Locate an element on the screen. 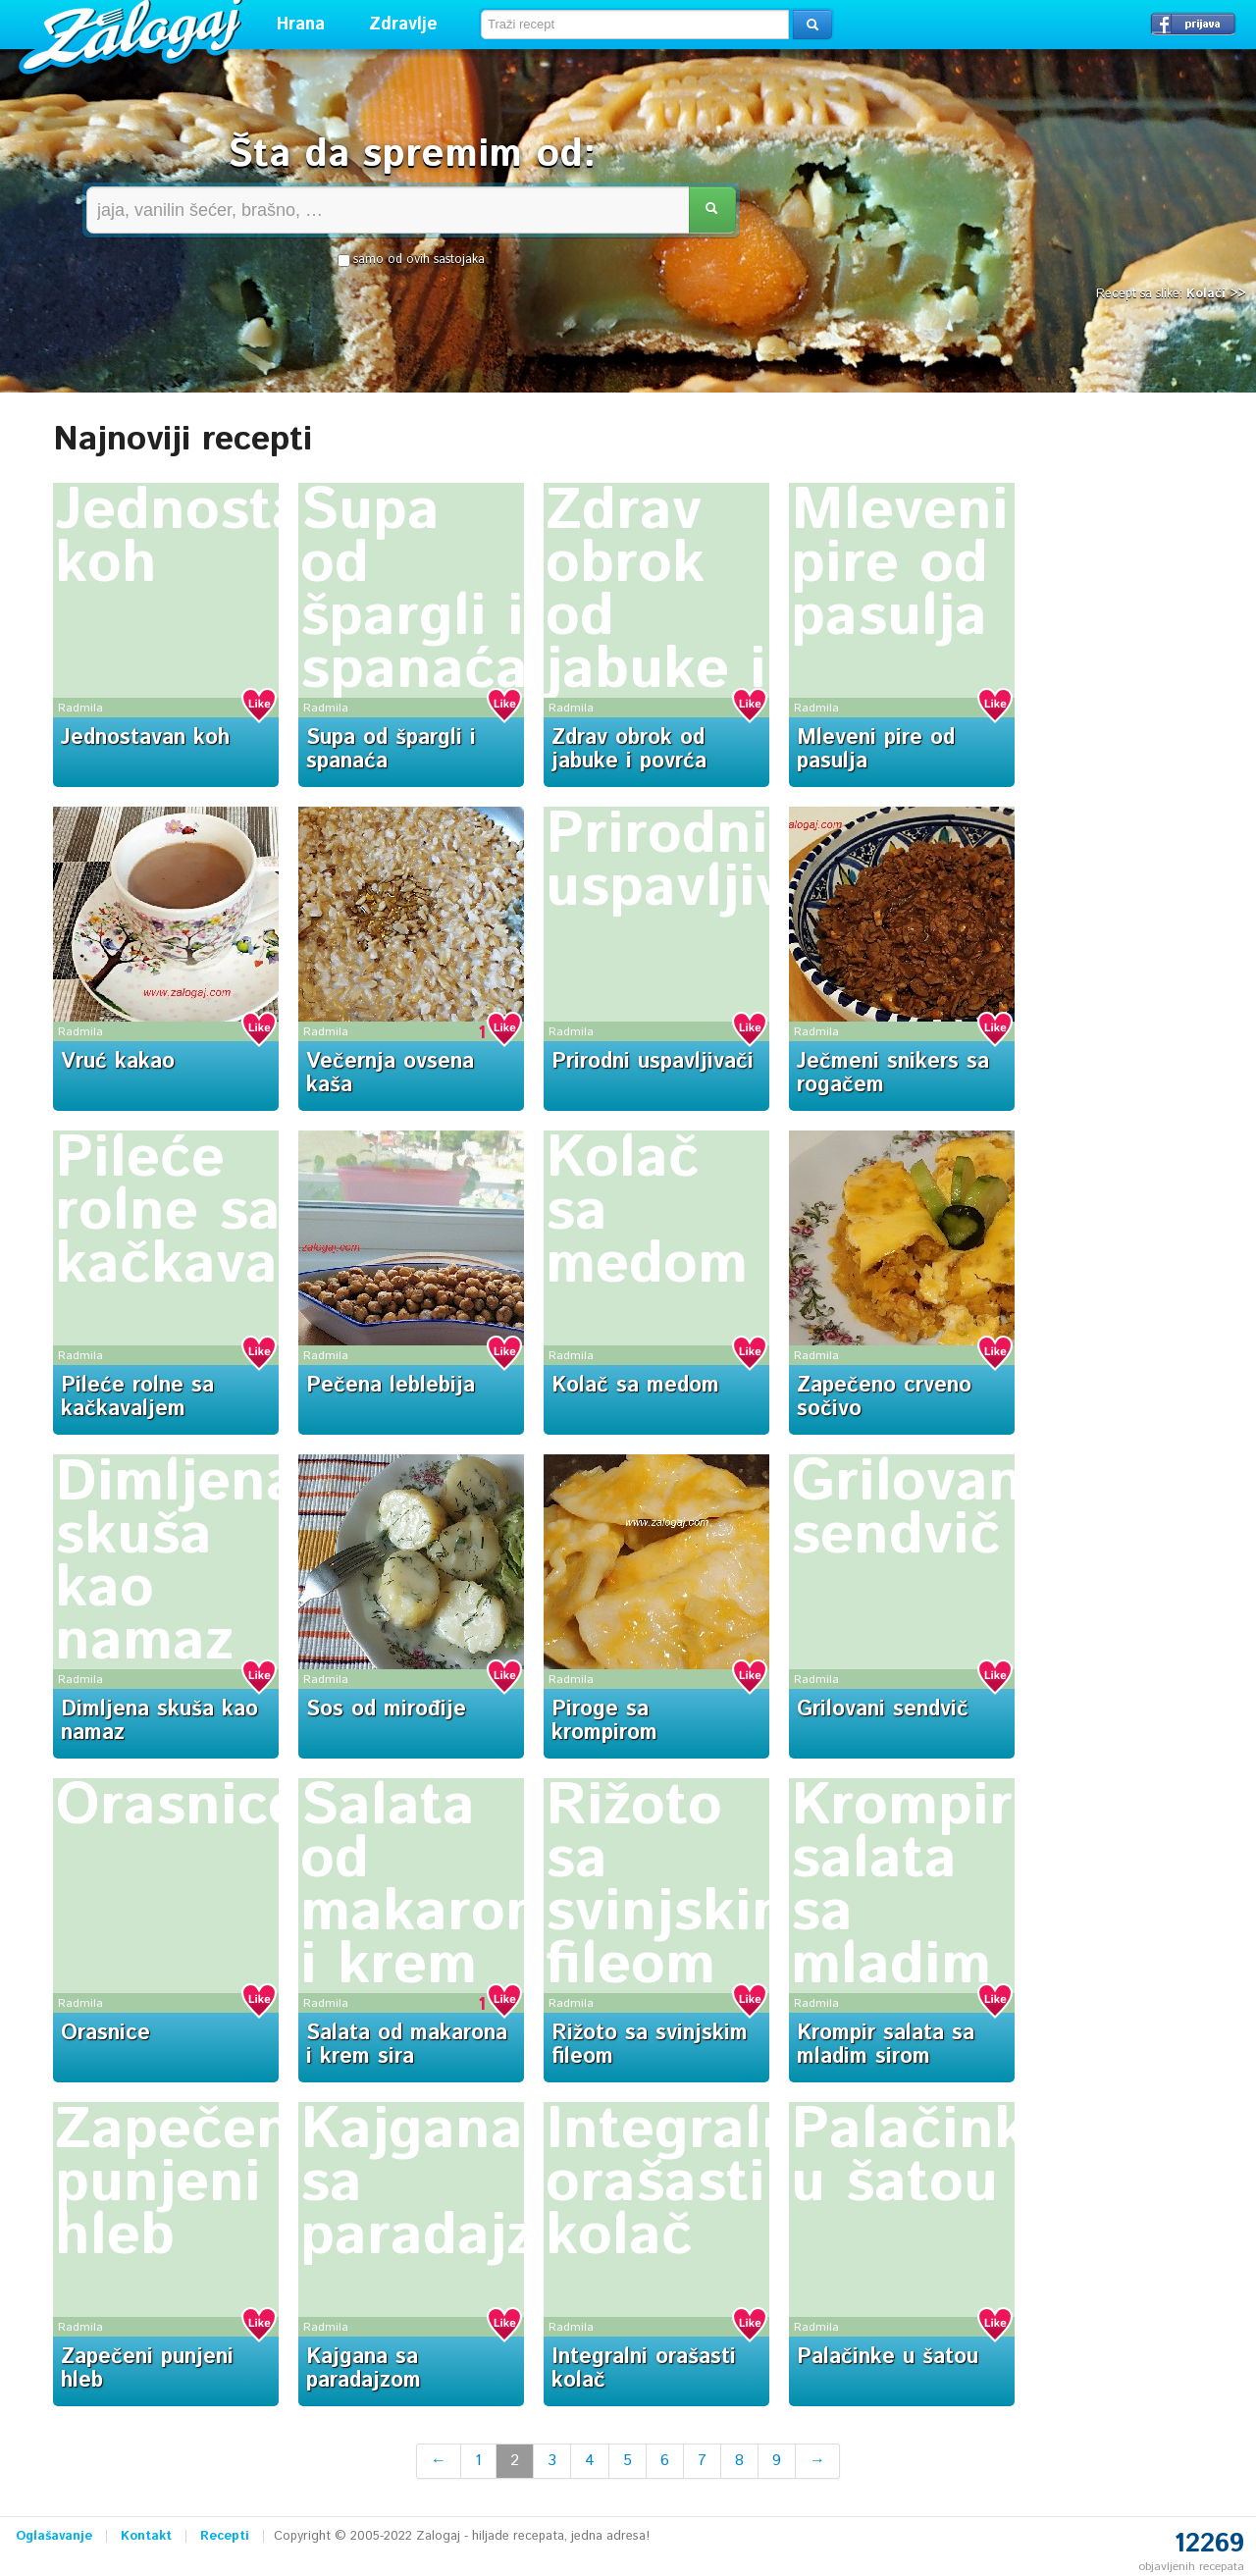 The width and height of the screenshot is (1256, 2576). Zdrav obrok od jabuke i povrća is located at coordinates (628, 749).